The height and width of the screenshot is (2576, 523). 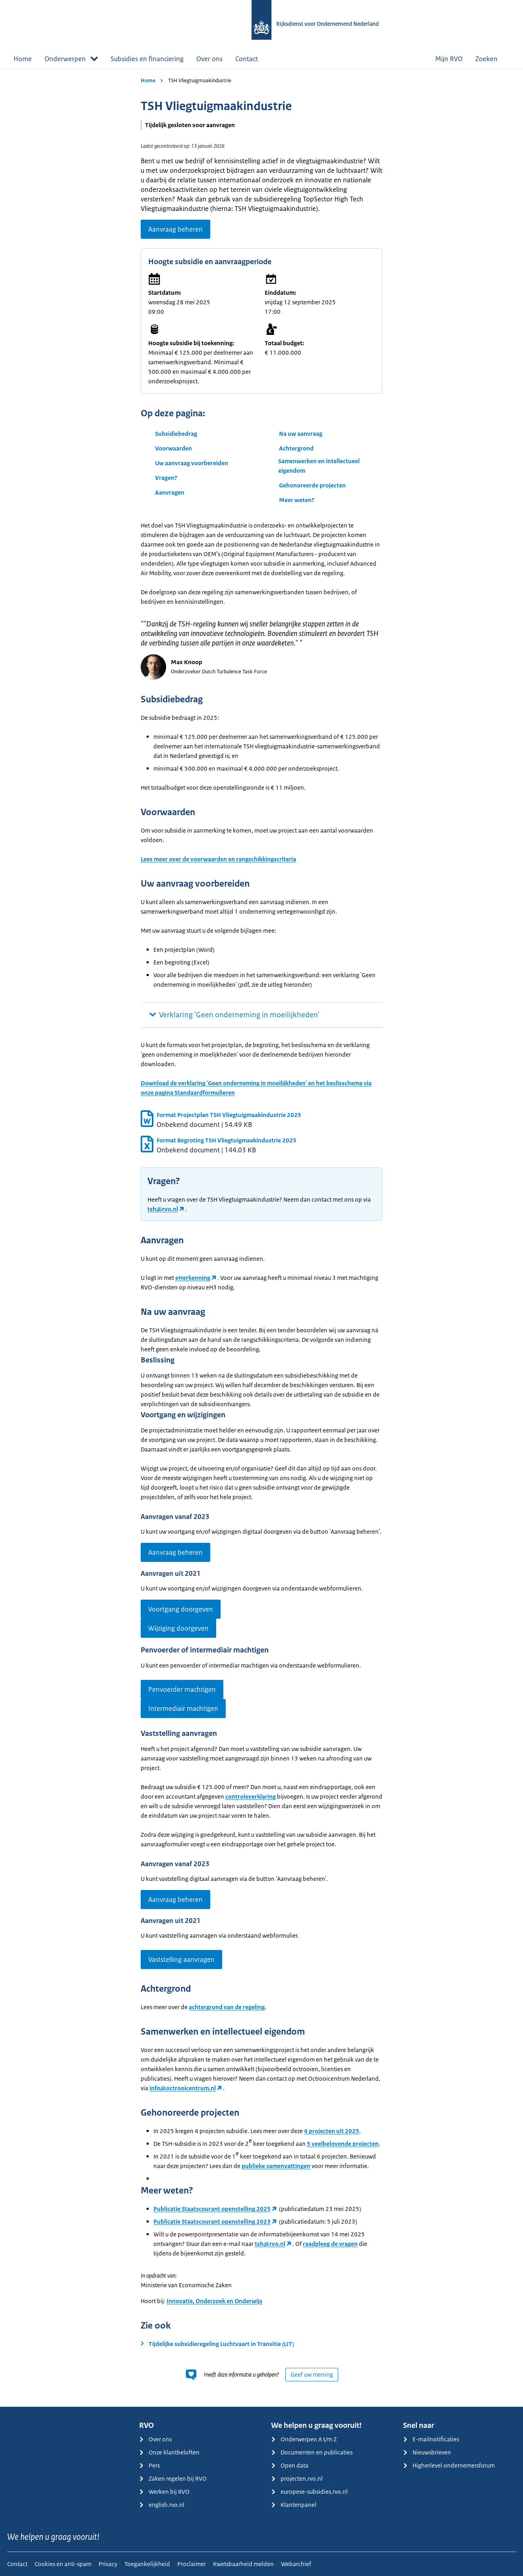 I want to click on Meer weten?, so click(x=297, y=500).